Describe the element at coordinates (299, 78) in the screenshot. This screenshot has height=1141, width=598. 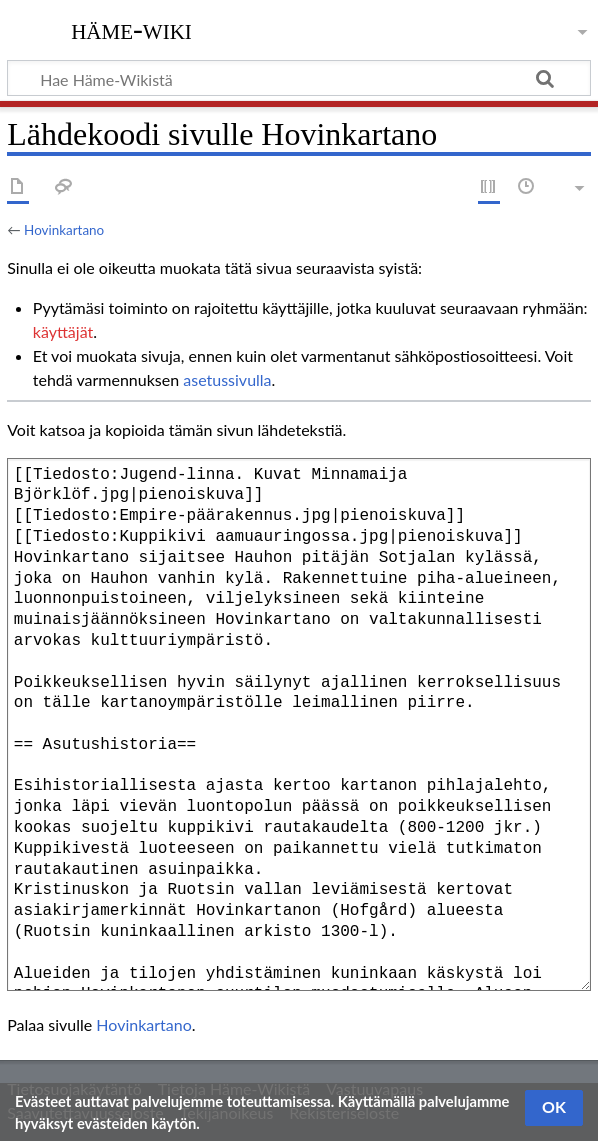
I see `[Hae Häme-Wikistä]` at that location.